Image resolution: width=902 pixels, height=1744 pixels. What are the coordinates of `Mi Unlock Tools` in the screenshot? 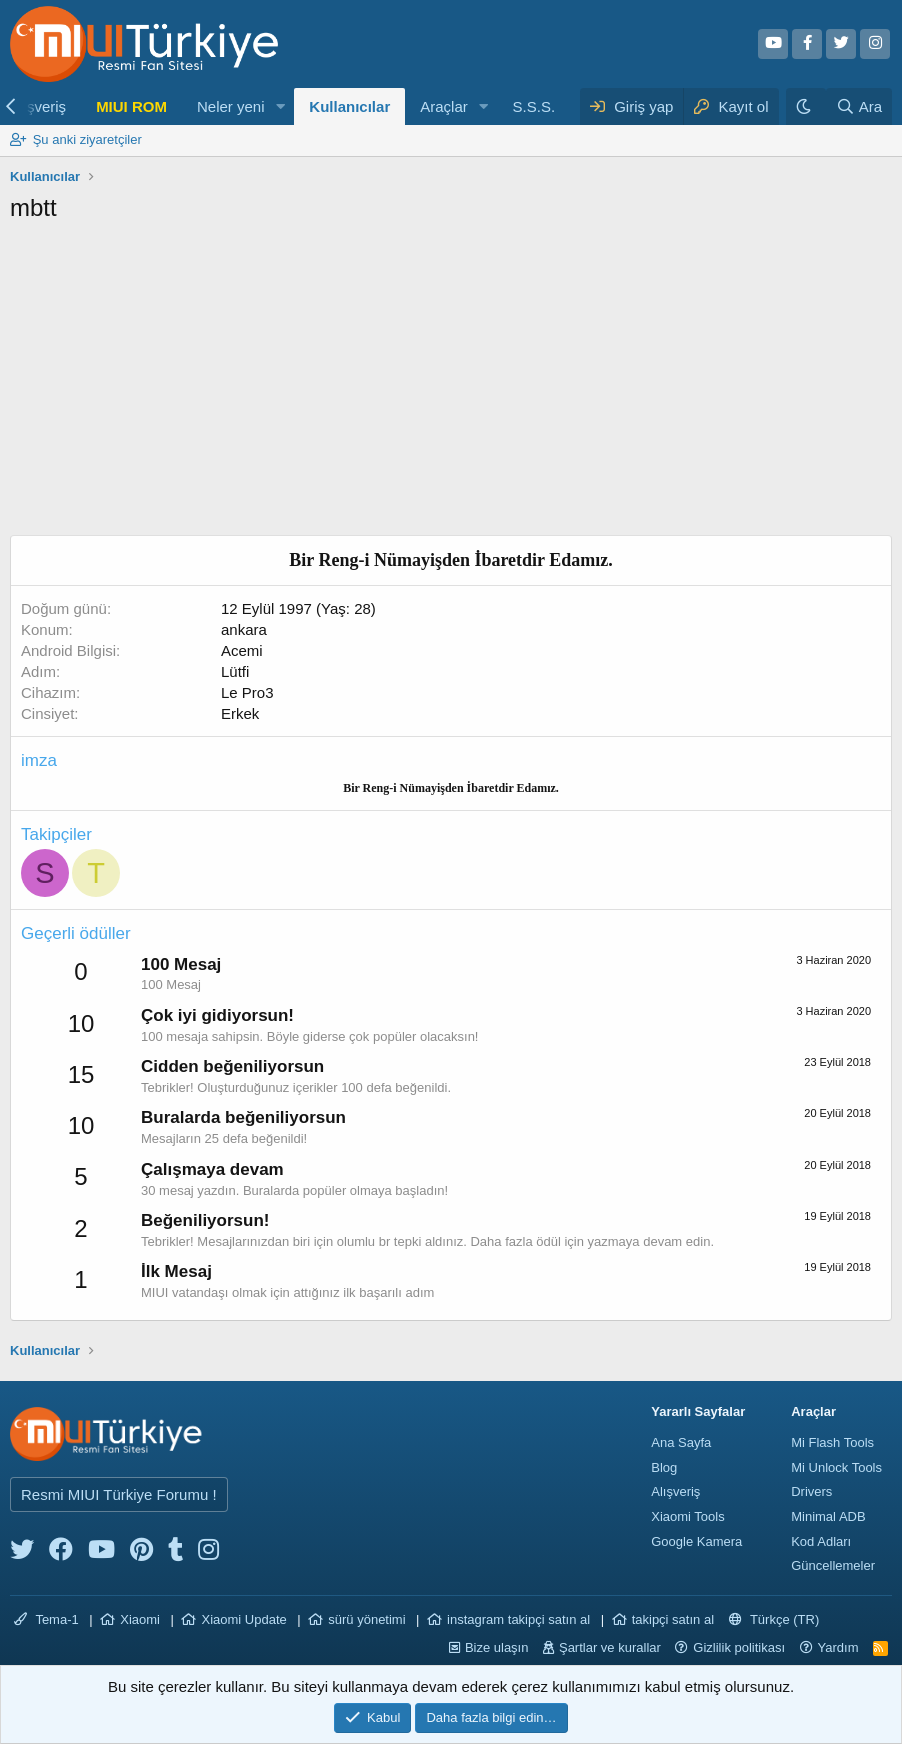 It's located at (836, 1467).